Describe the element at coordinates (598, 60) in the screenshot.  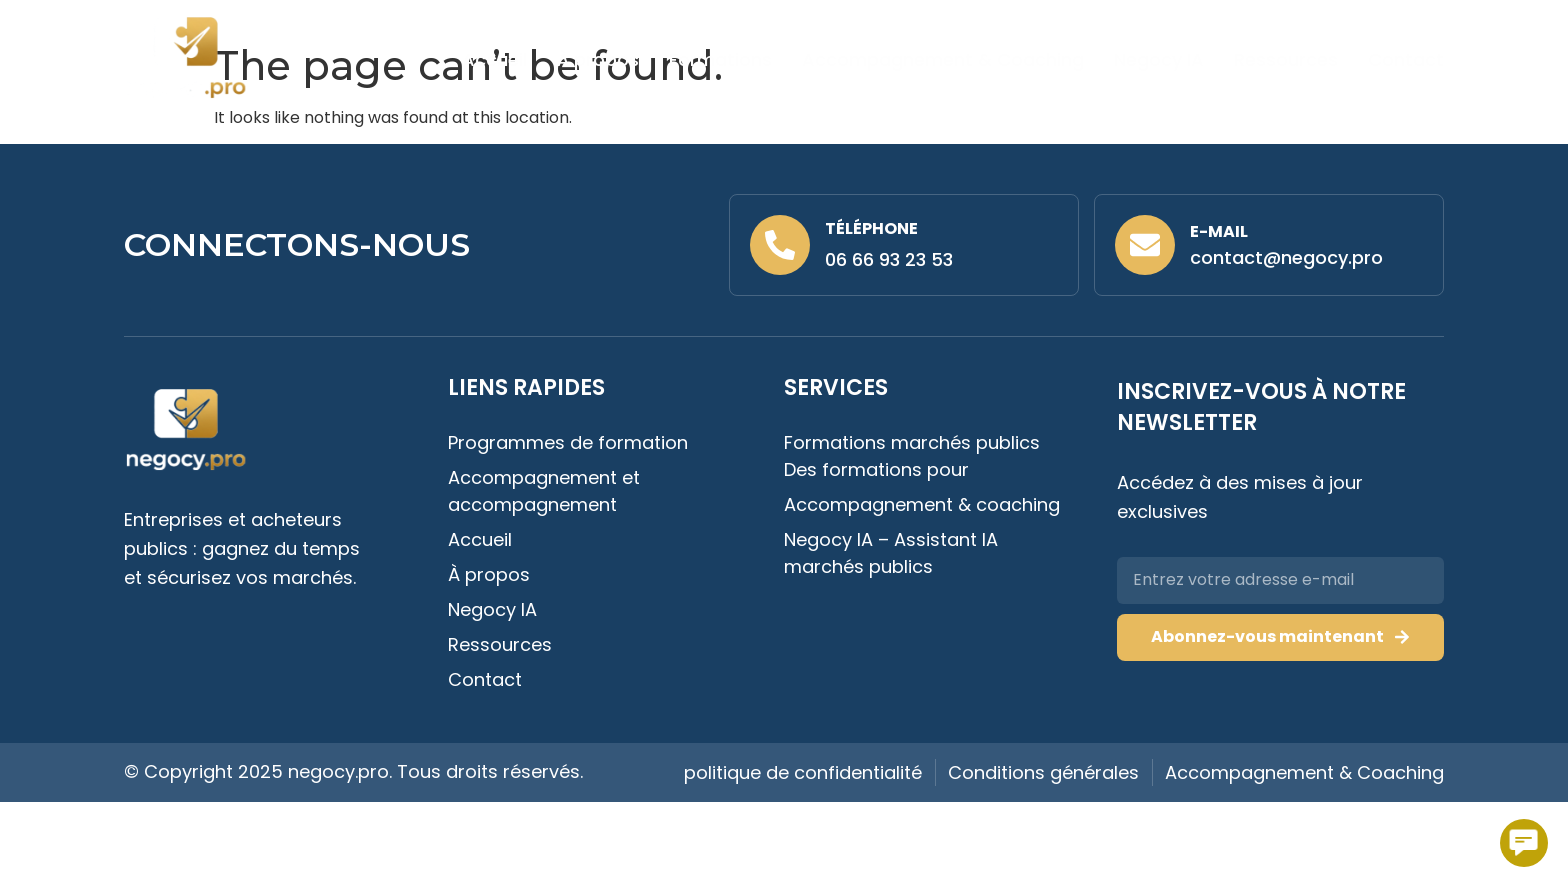
I see `À propos` at that location.